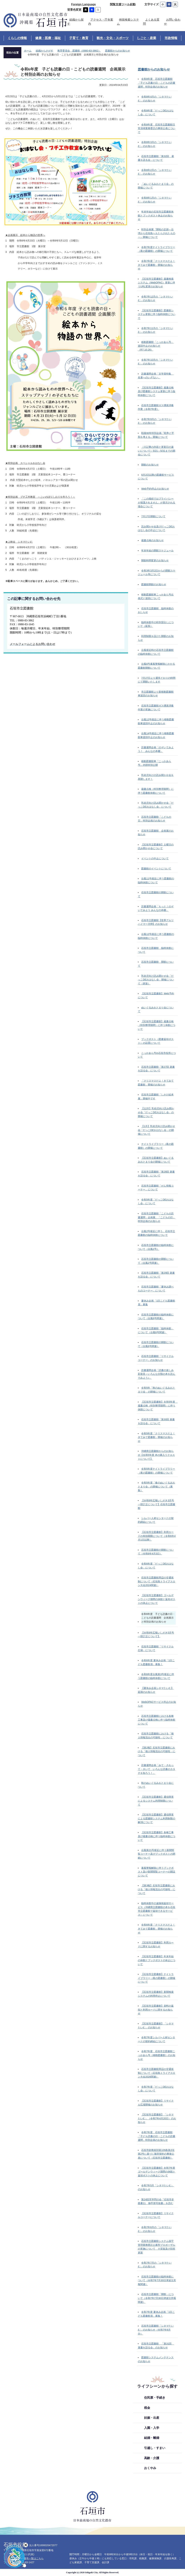  Describe the element at coordinates (156, 233) in the screenshot. I see `特別企画展『開拓の足跡～台湾から石垣島へもたらされたもの～』開催について` at that location.